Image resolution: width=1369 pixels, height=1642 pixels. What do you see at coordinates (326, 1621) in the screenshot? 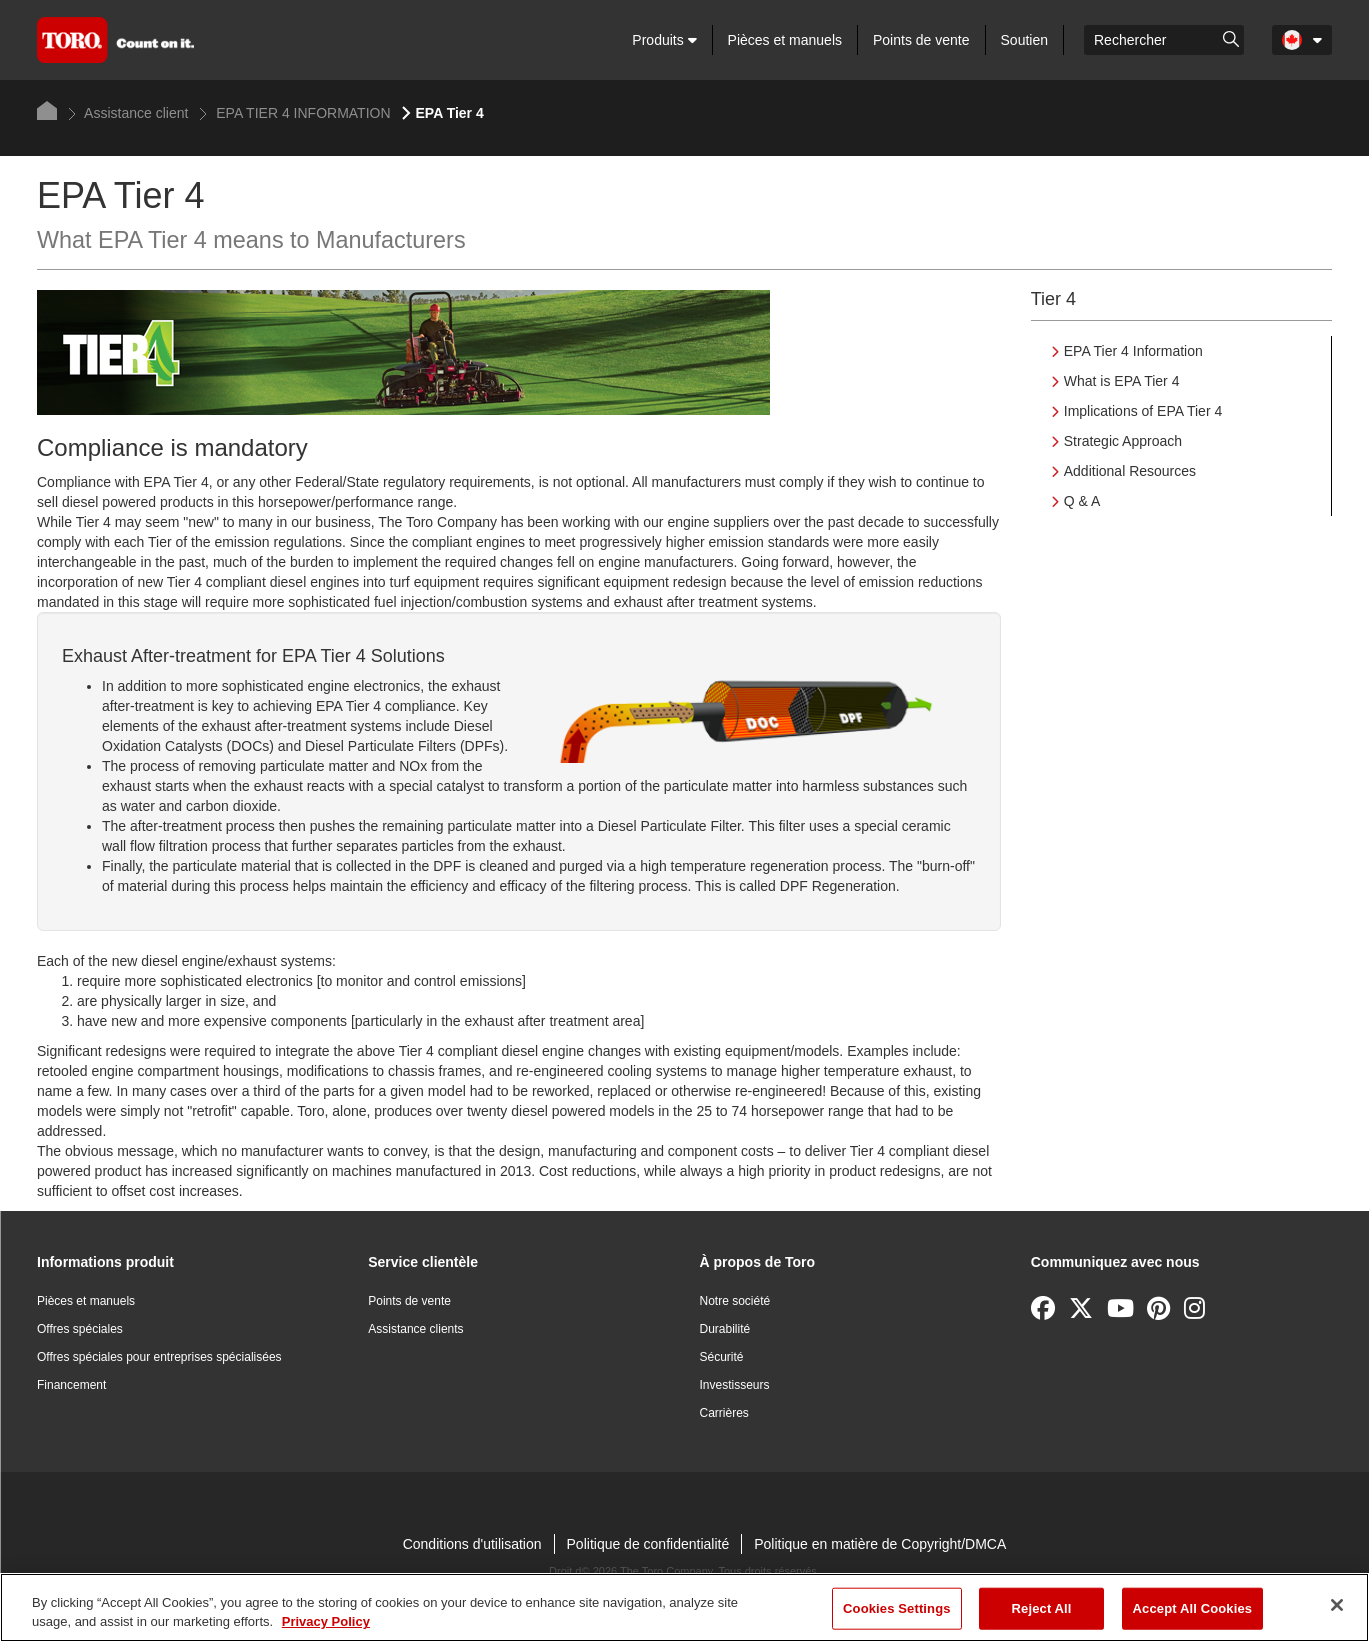
I see `Privacy Policy [More information about your privacy]` at bounding box center [326, 1621].